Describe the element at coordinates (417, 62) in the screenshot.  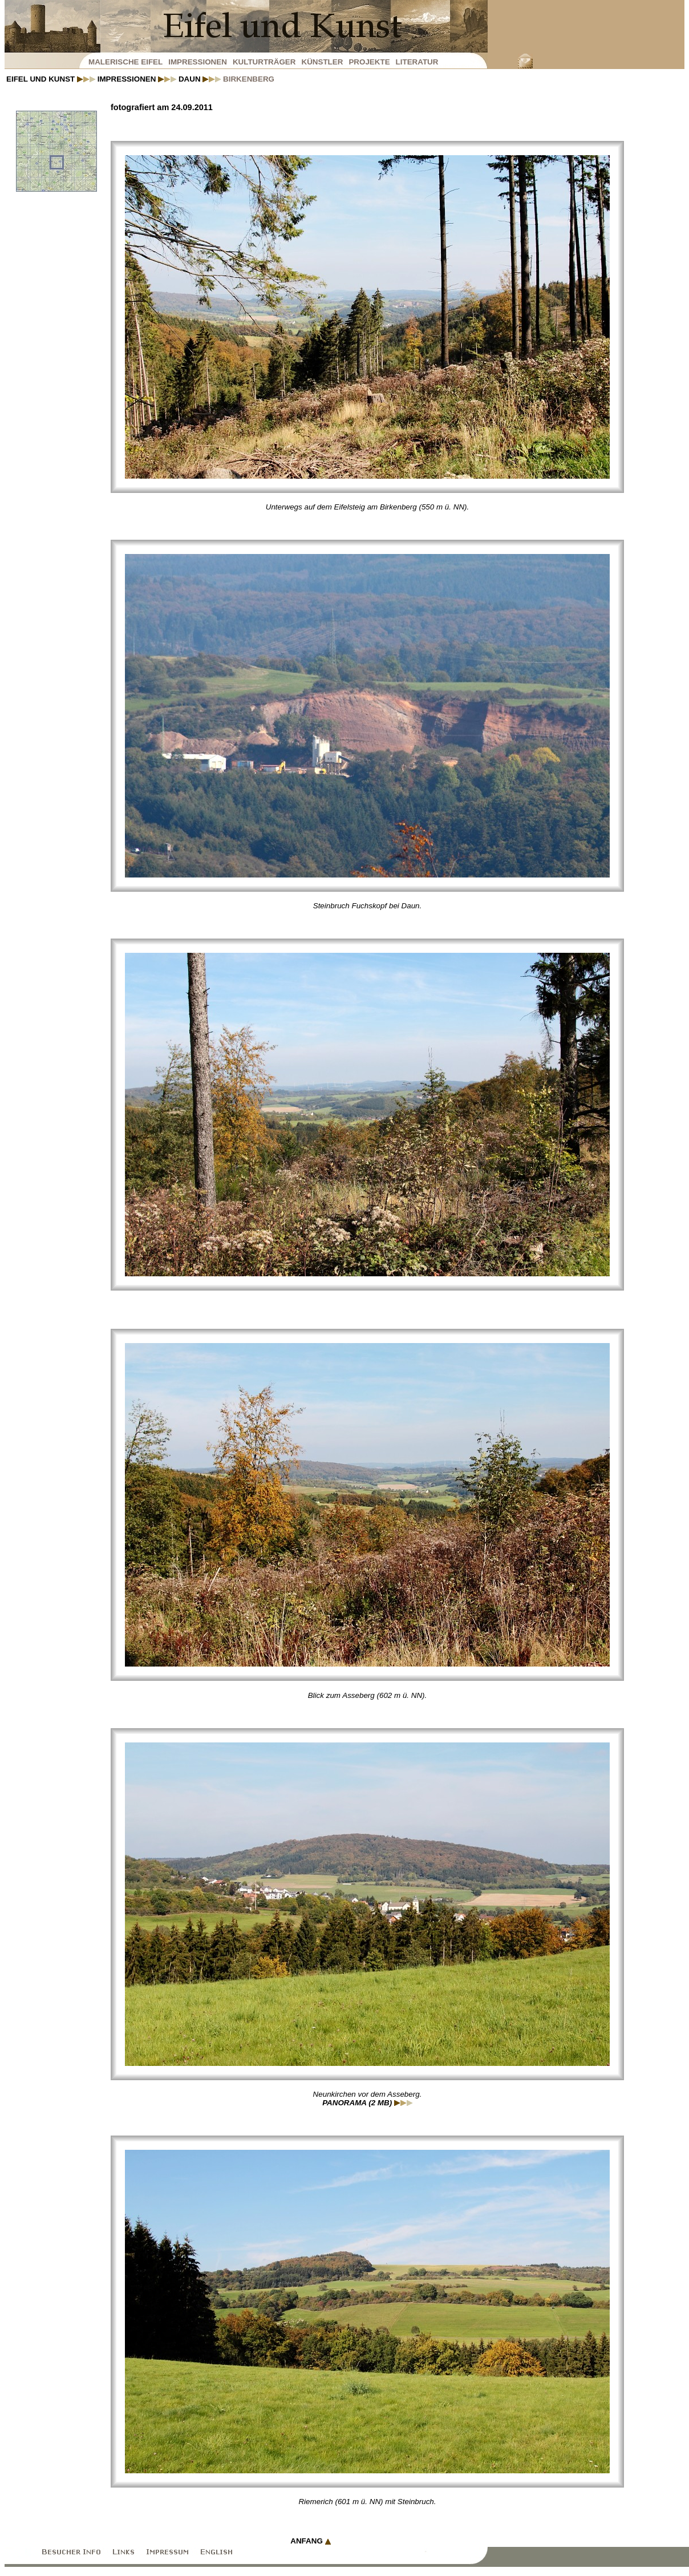
I see `Literatur` at that location.